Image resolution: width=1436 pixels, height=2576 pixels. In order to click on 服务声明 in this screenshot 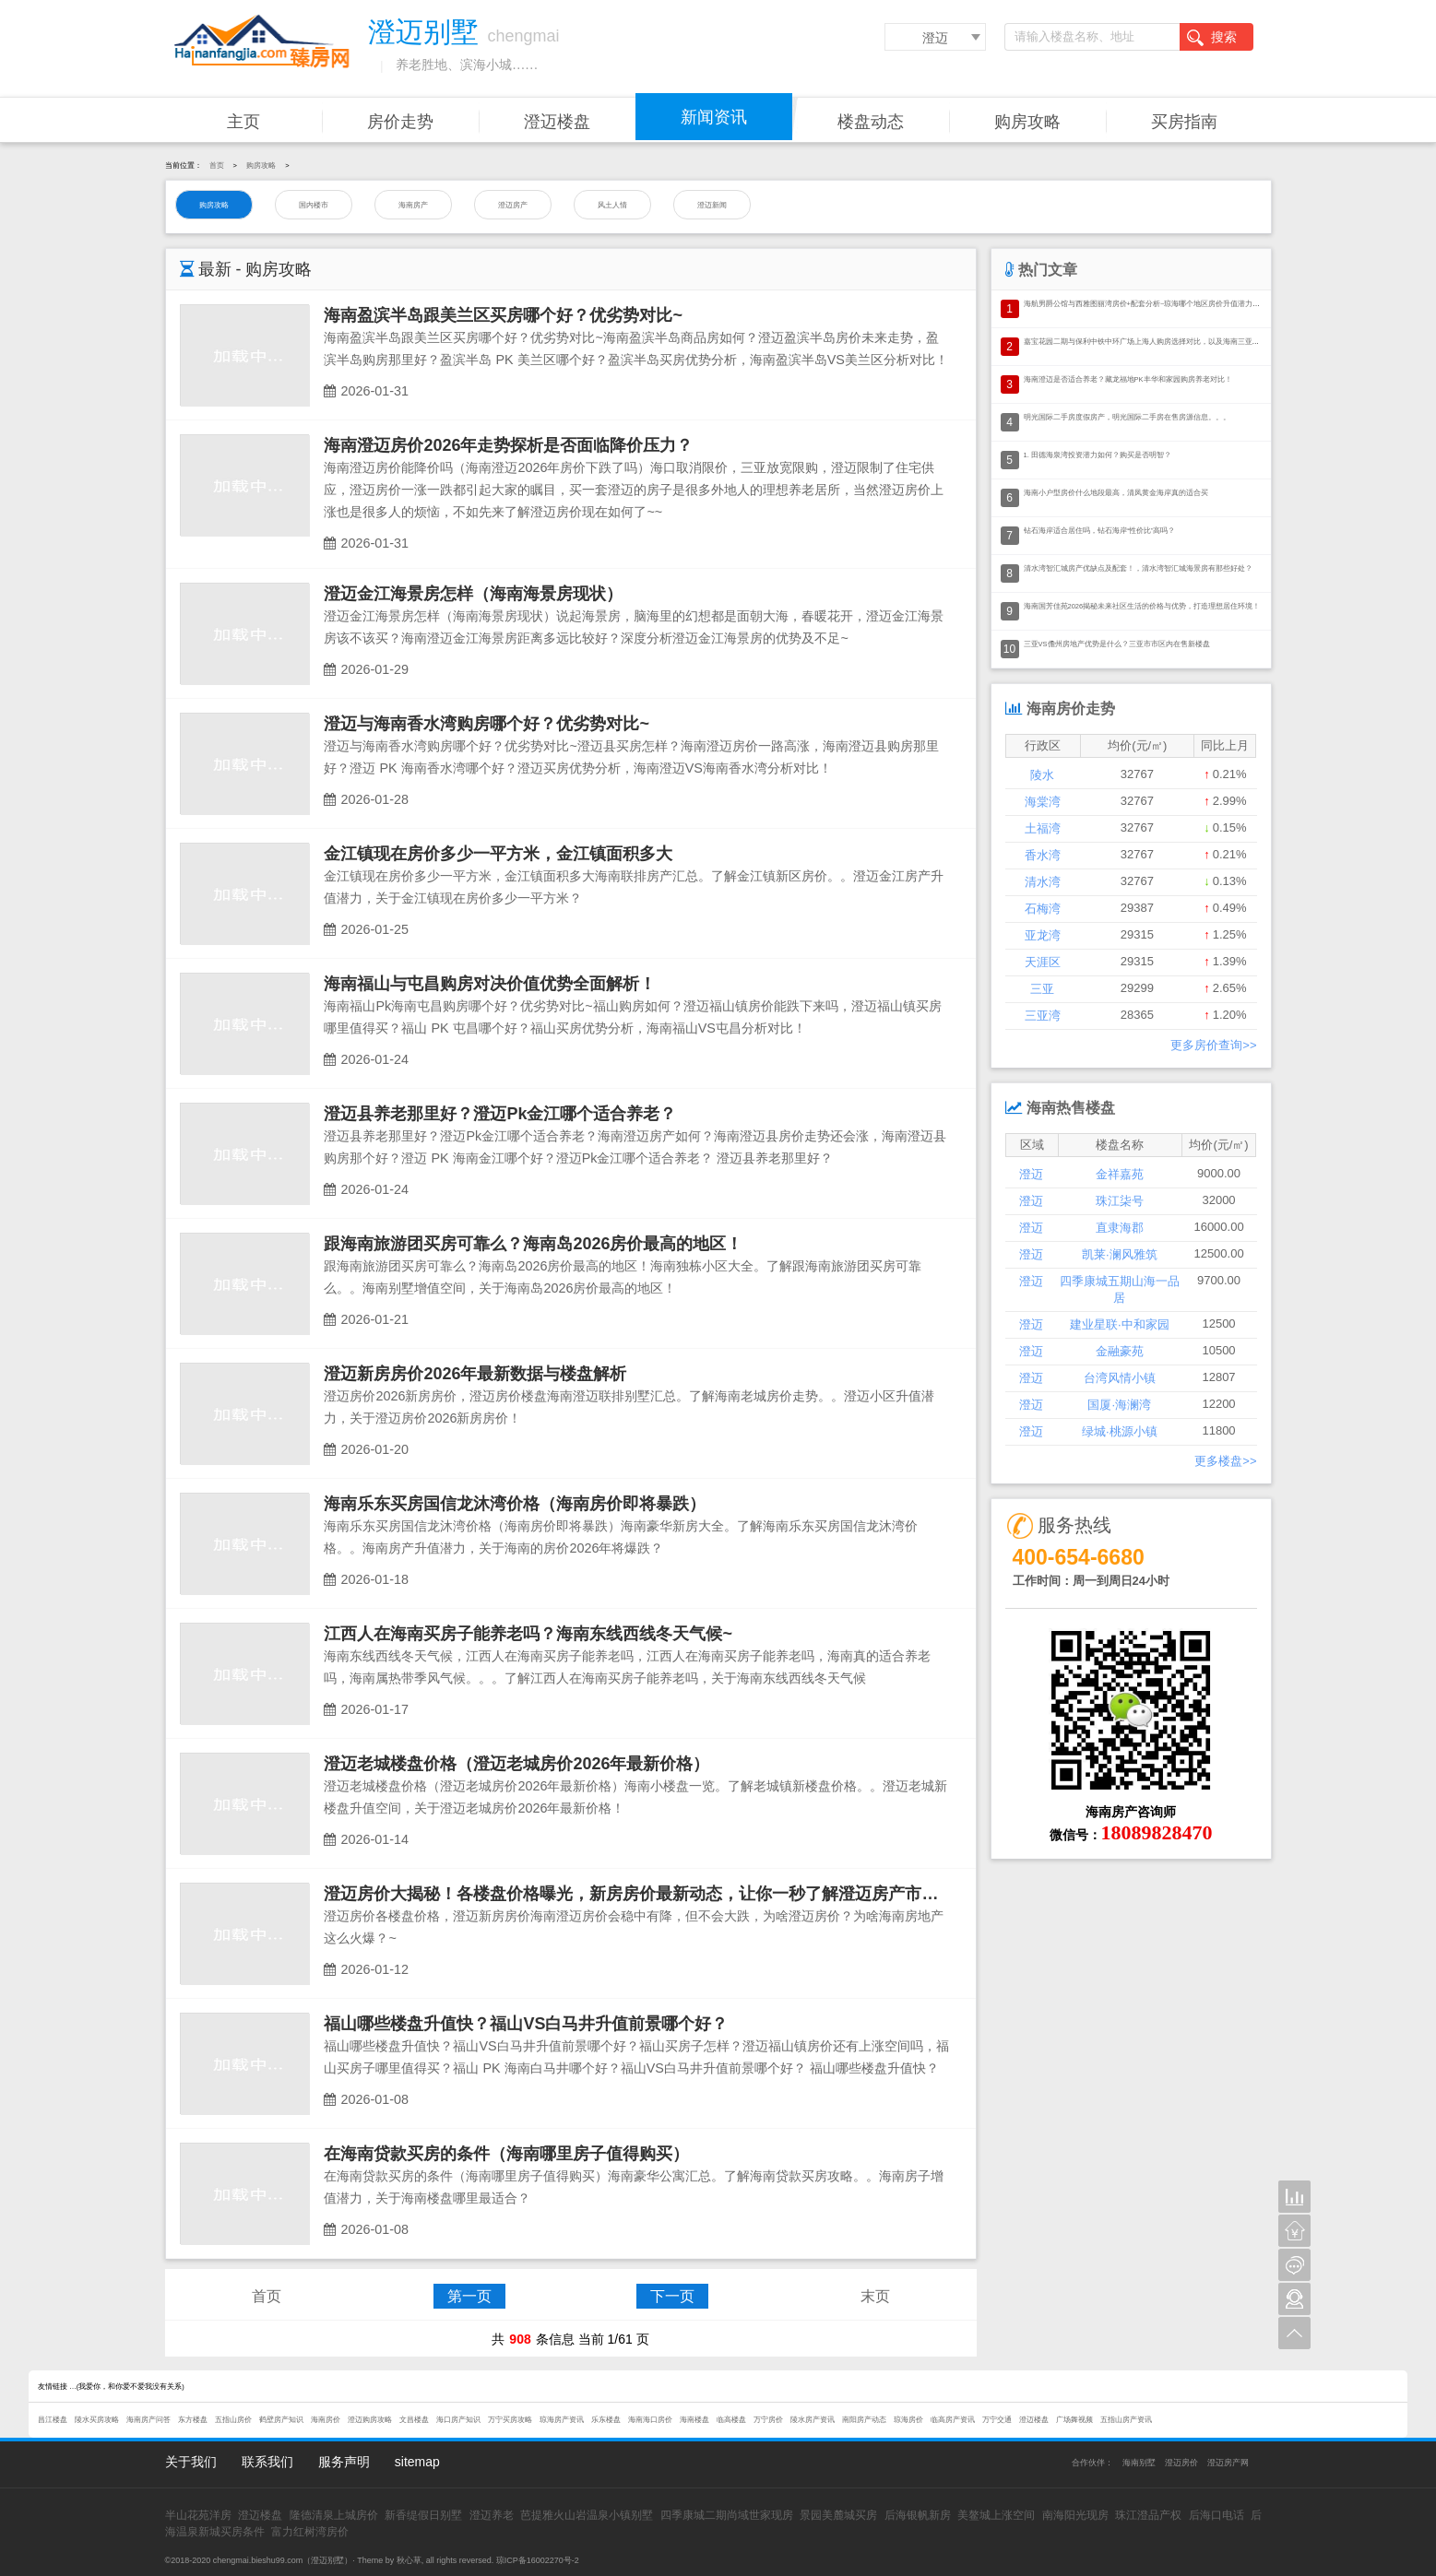, I will do `click(344, 2461)`.